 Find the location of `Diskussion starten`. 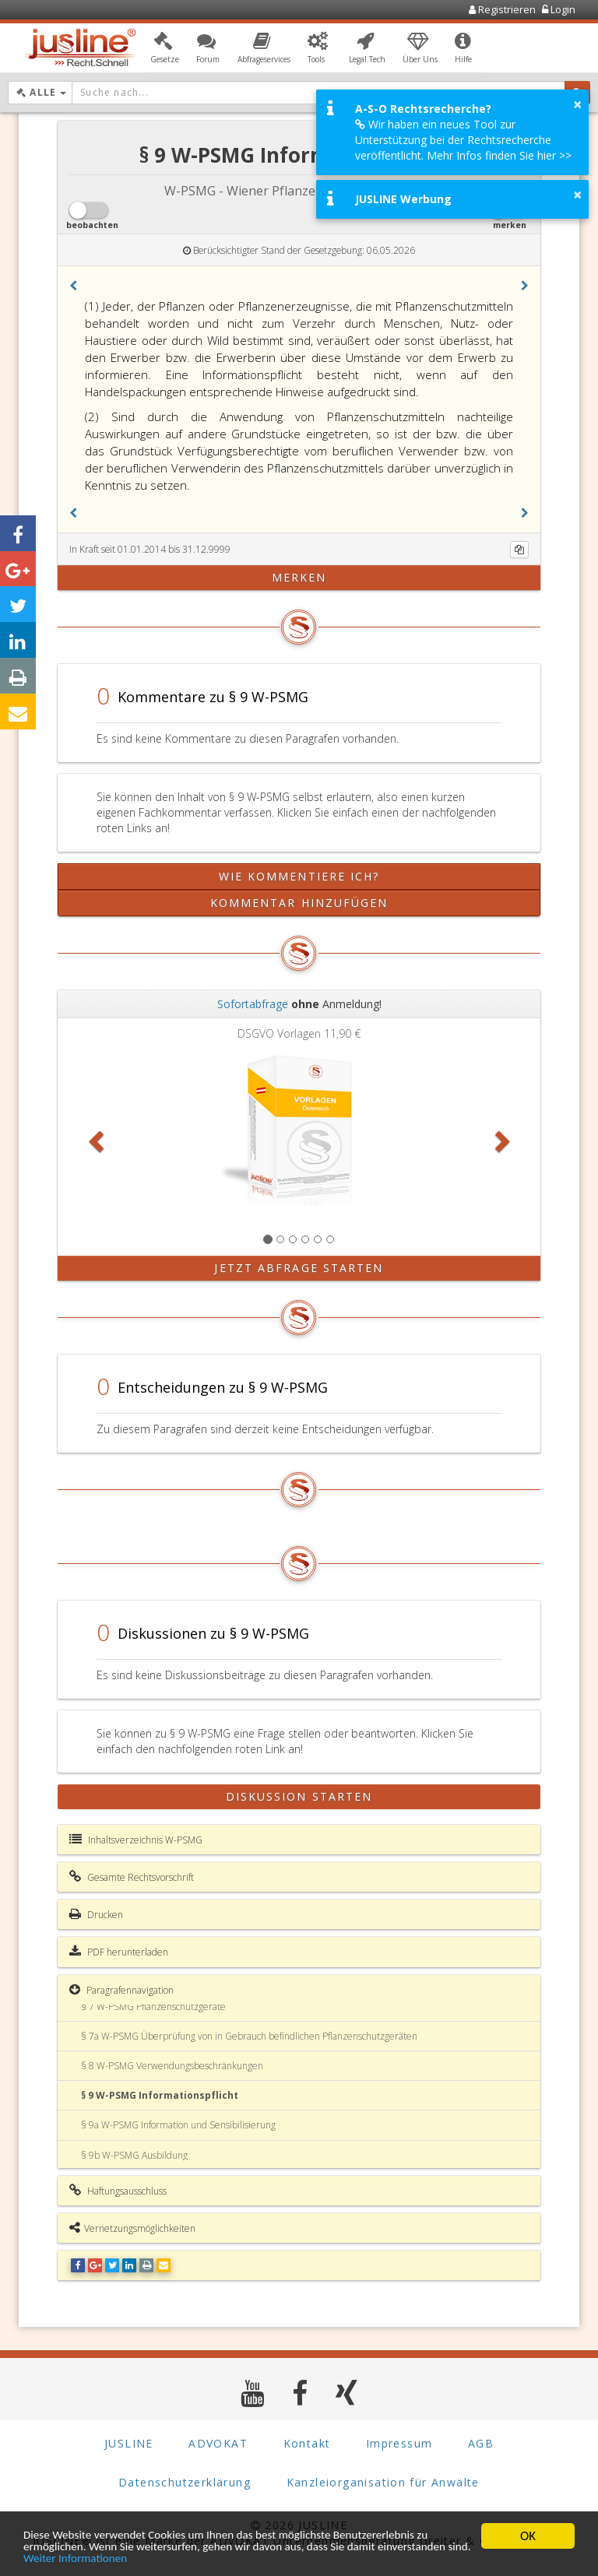

Diskussion starten is located at coordinates (299, 1796).